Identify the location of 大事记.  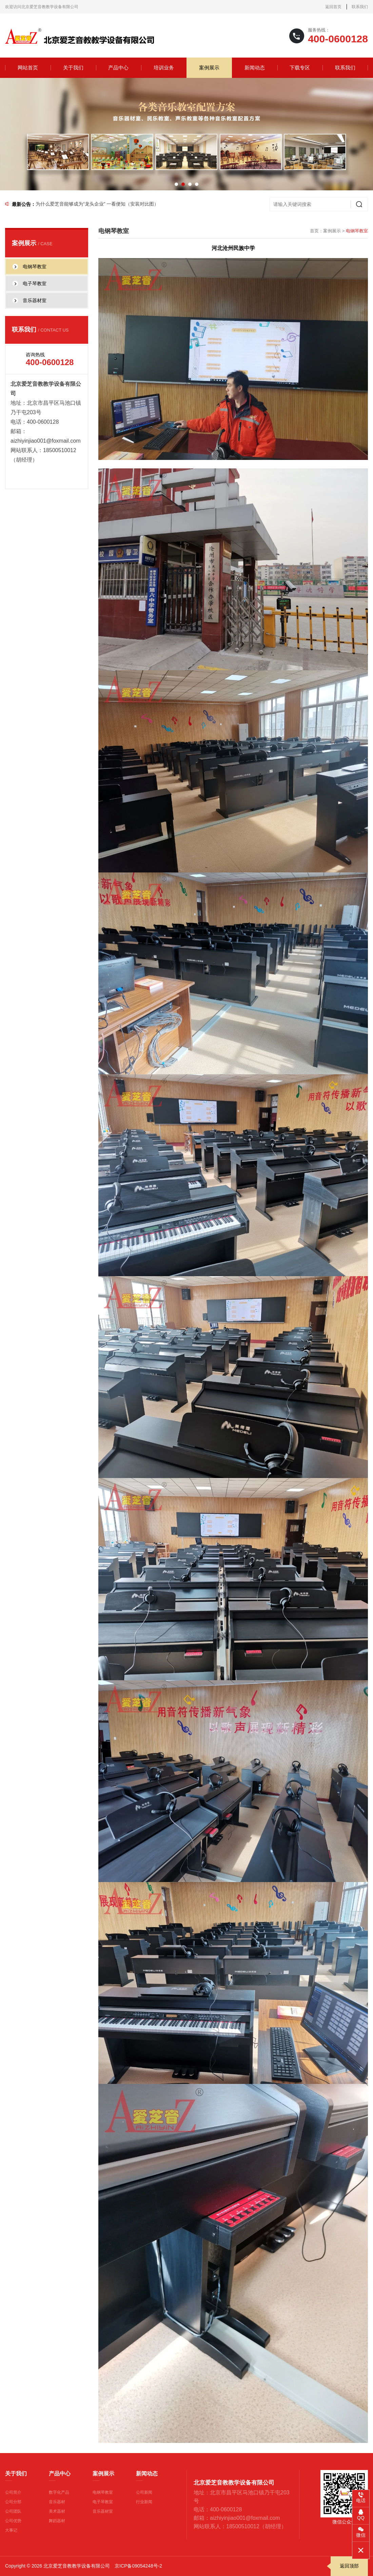
(11, 2530).